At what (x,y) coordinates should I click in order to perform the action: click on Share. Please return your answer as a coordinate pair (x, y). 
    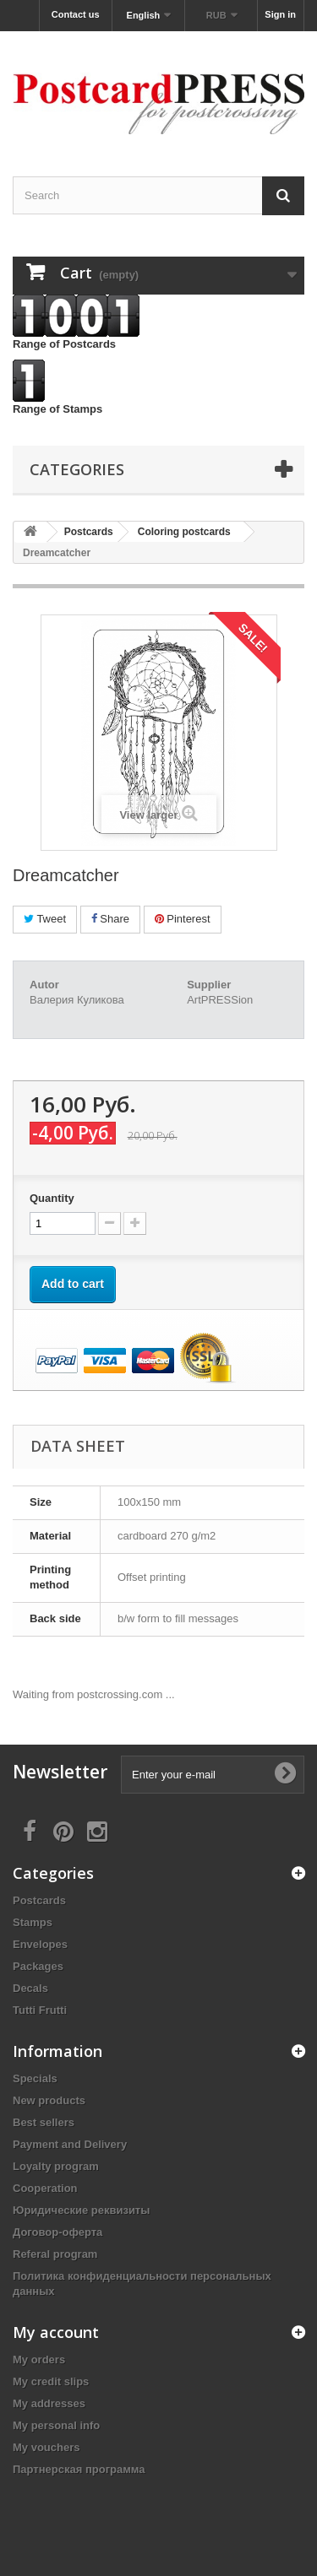
    Looking at the image, I should click on (110, 918).